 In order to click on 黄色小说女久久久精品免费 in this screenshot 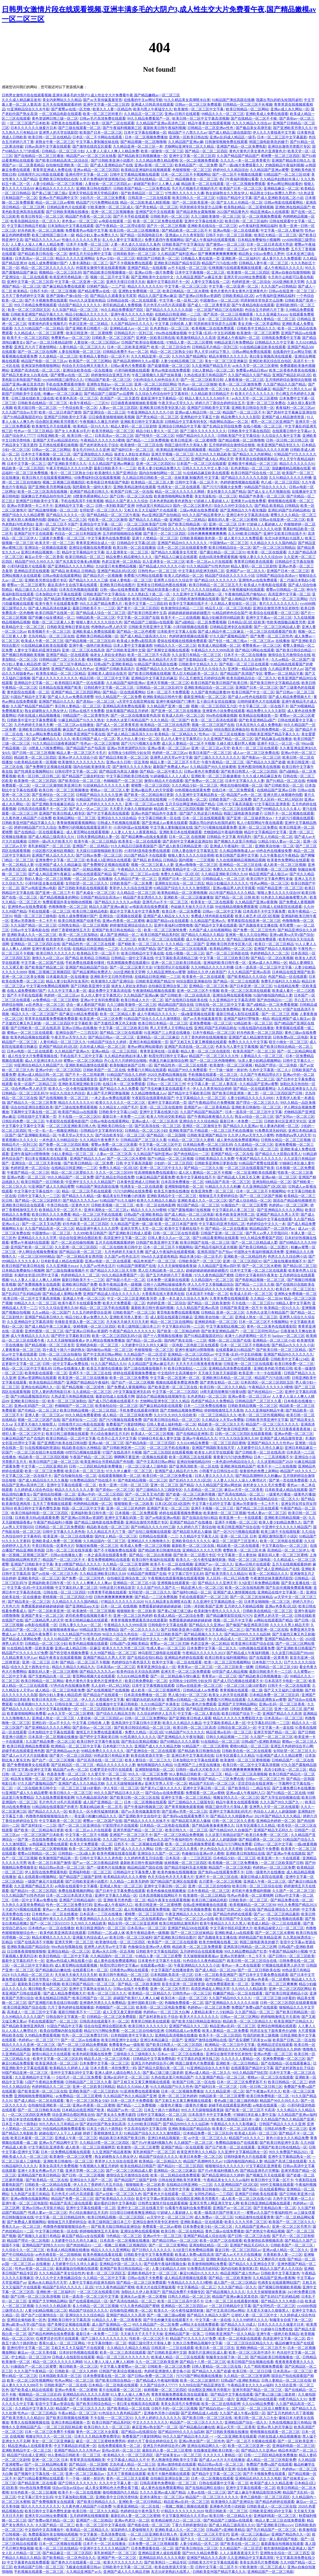, I will do `click(287, 2138)`.